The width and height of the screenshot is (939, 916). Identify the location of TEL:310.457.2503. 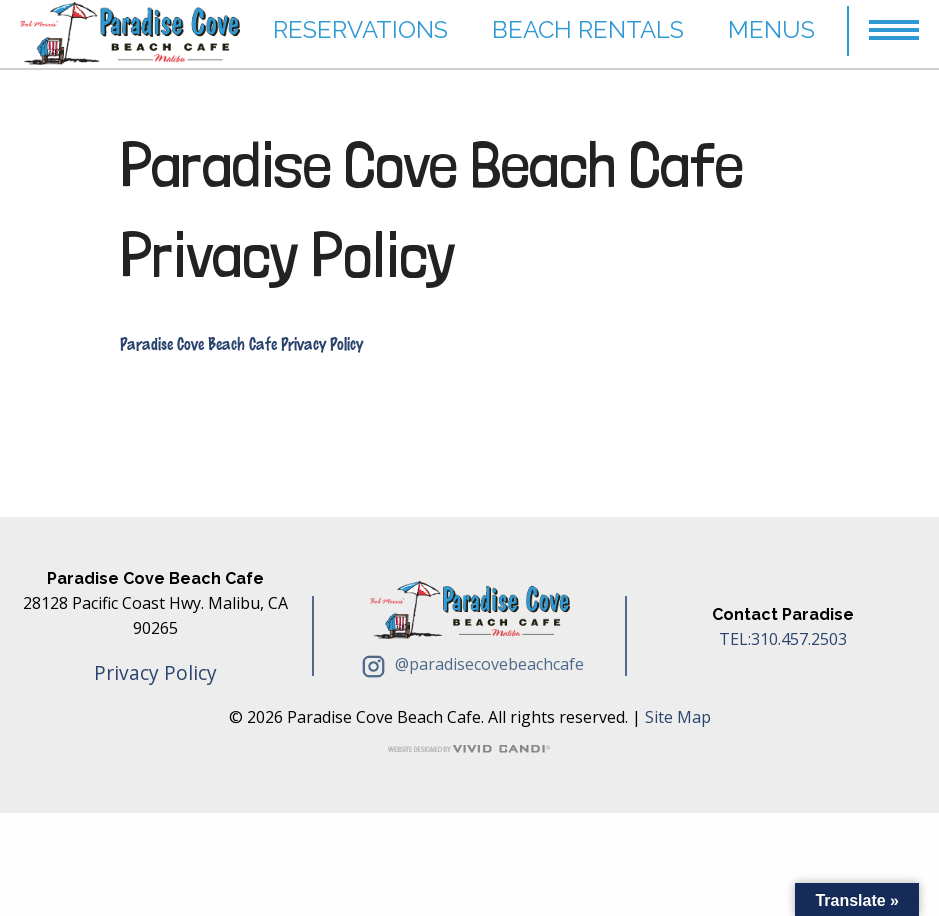
(783, 639).